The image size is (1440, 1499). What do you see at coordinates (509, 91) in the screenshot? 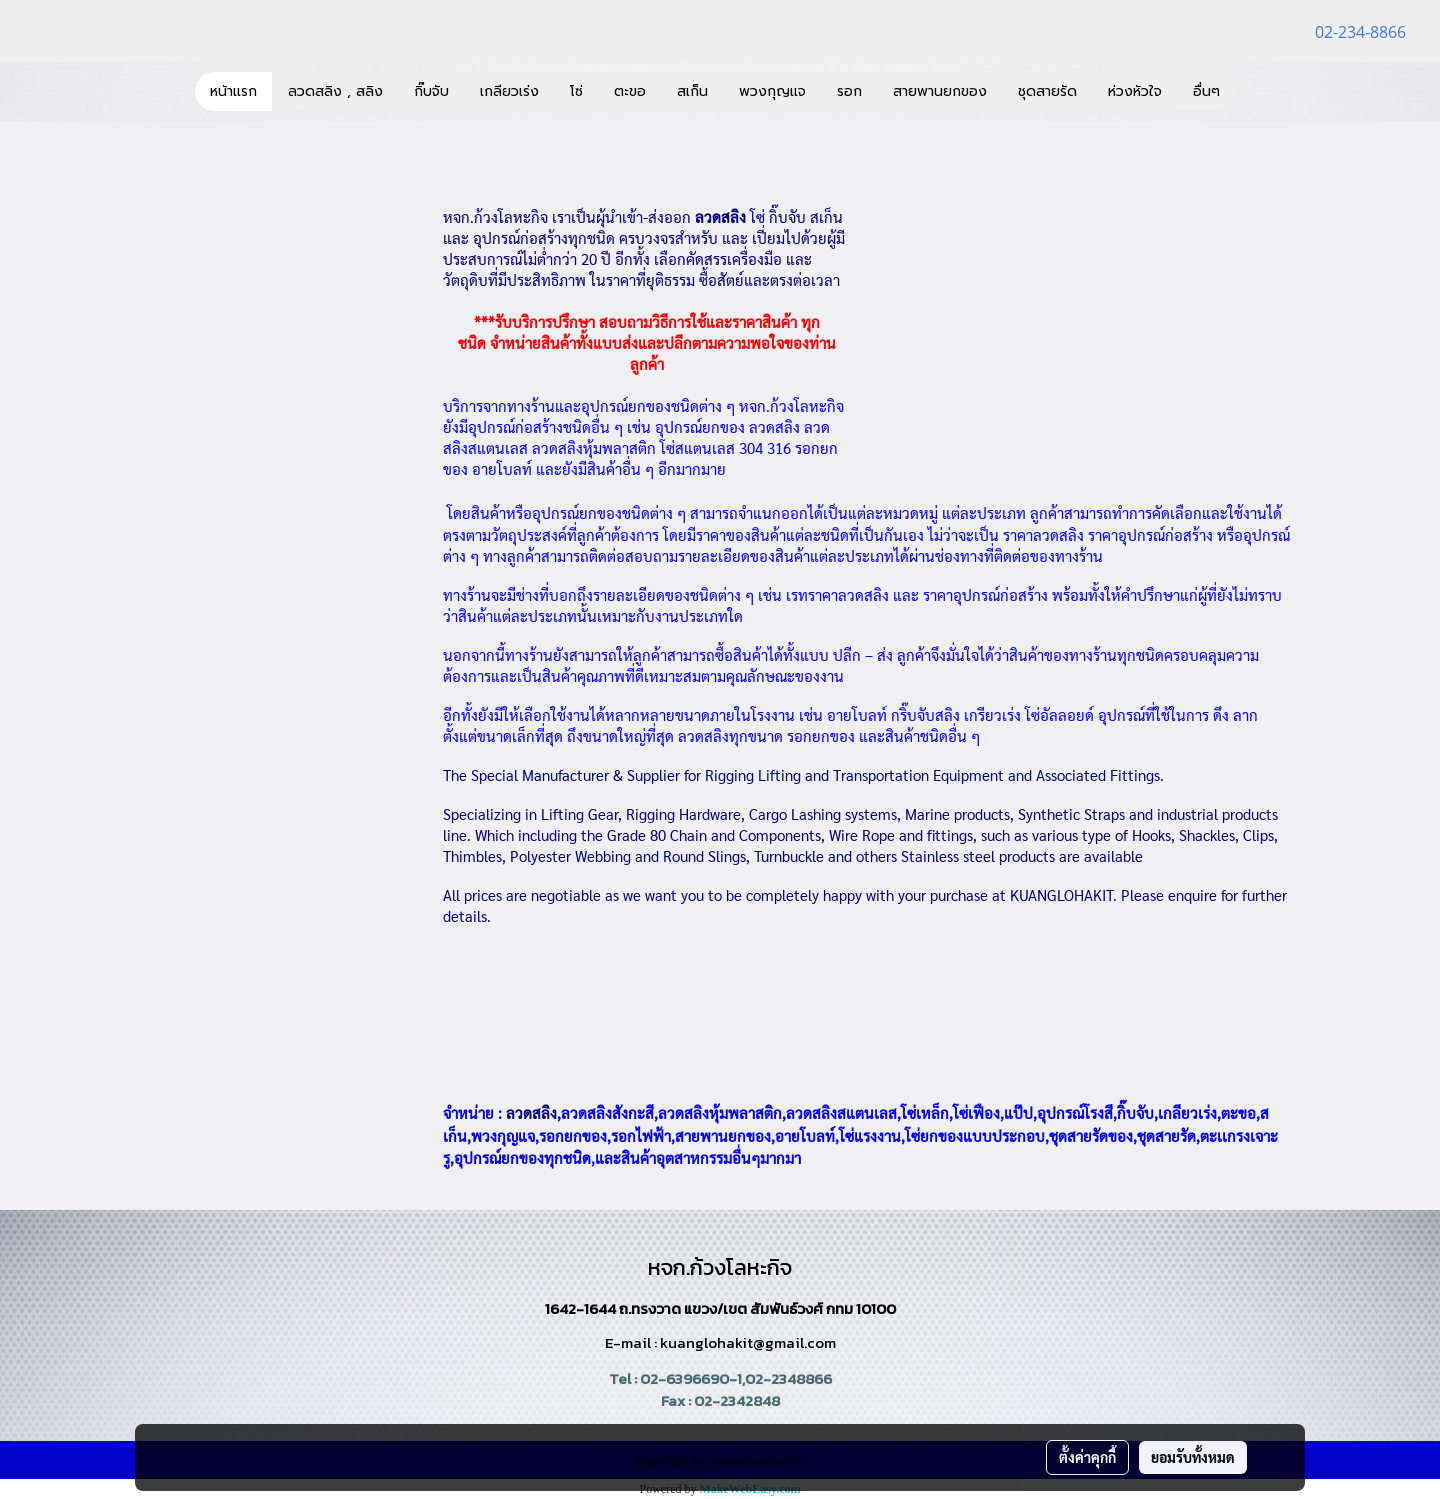
I see `เกลียวเร่ง` at bounding box center [509, 91].